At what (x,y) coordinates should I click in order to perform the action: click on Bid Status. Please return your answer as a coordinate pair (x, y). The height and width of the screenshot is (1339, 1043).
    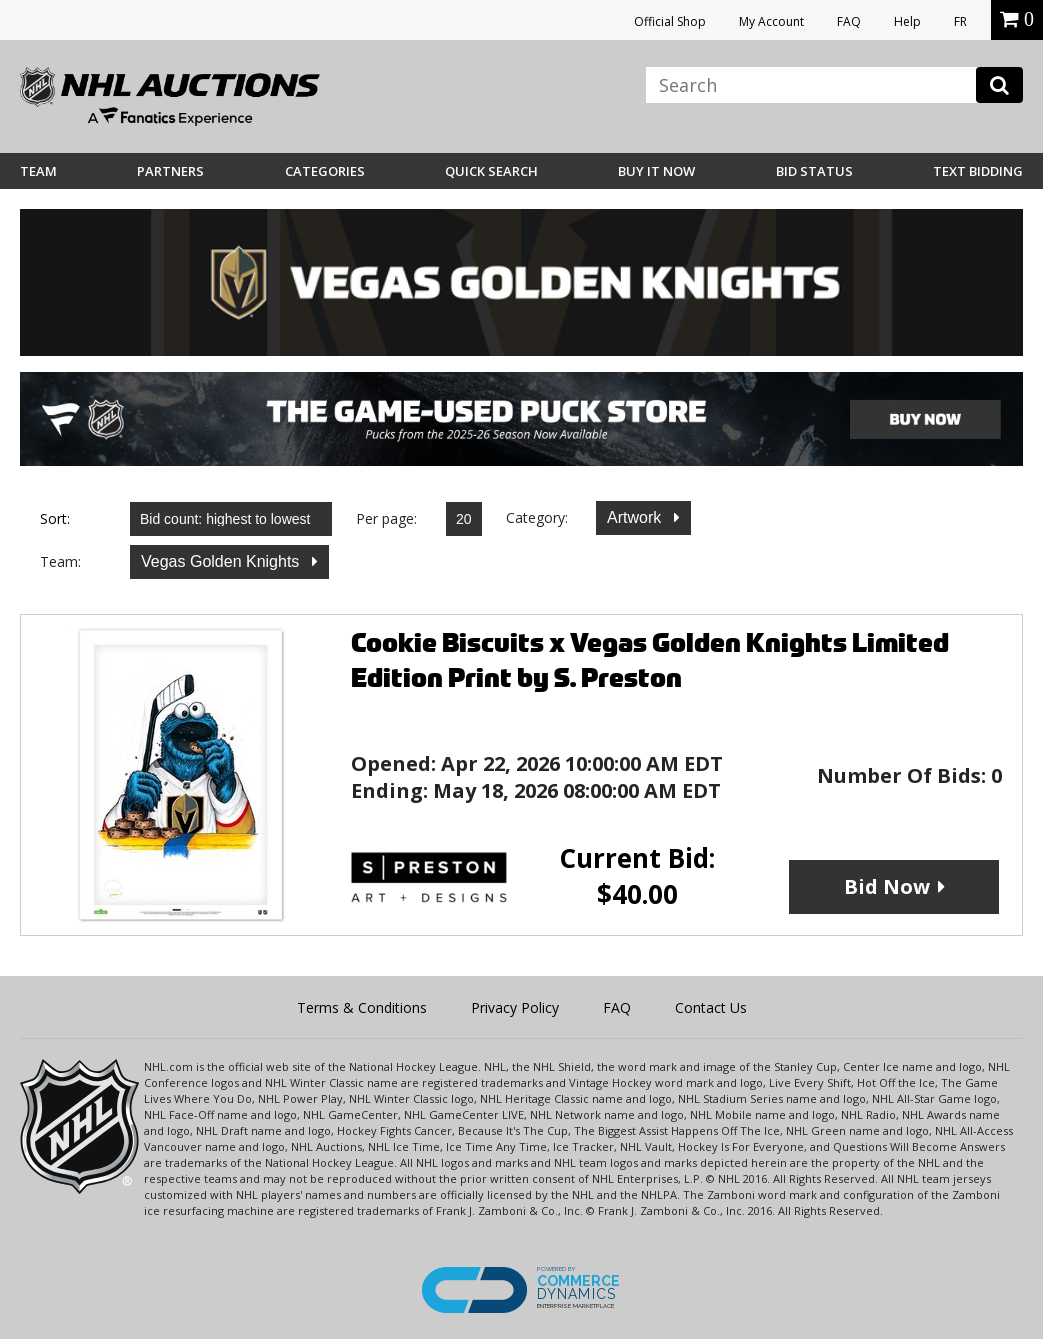
    Looking at the image, I should click on (814, 171).